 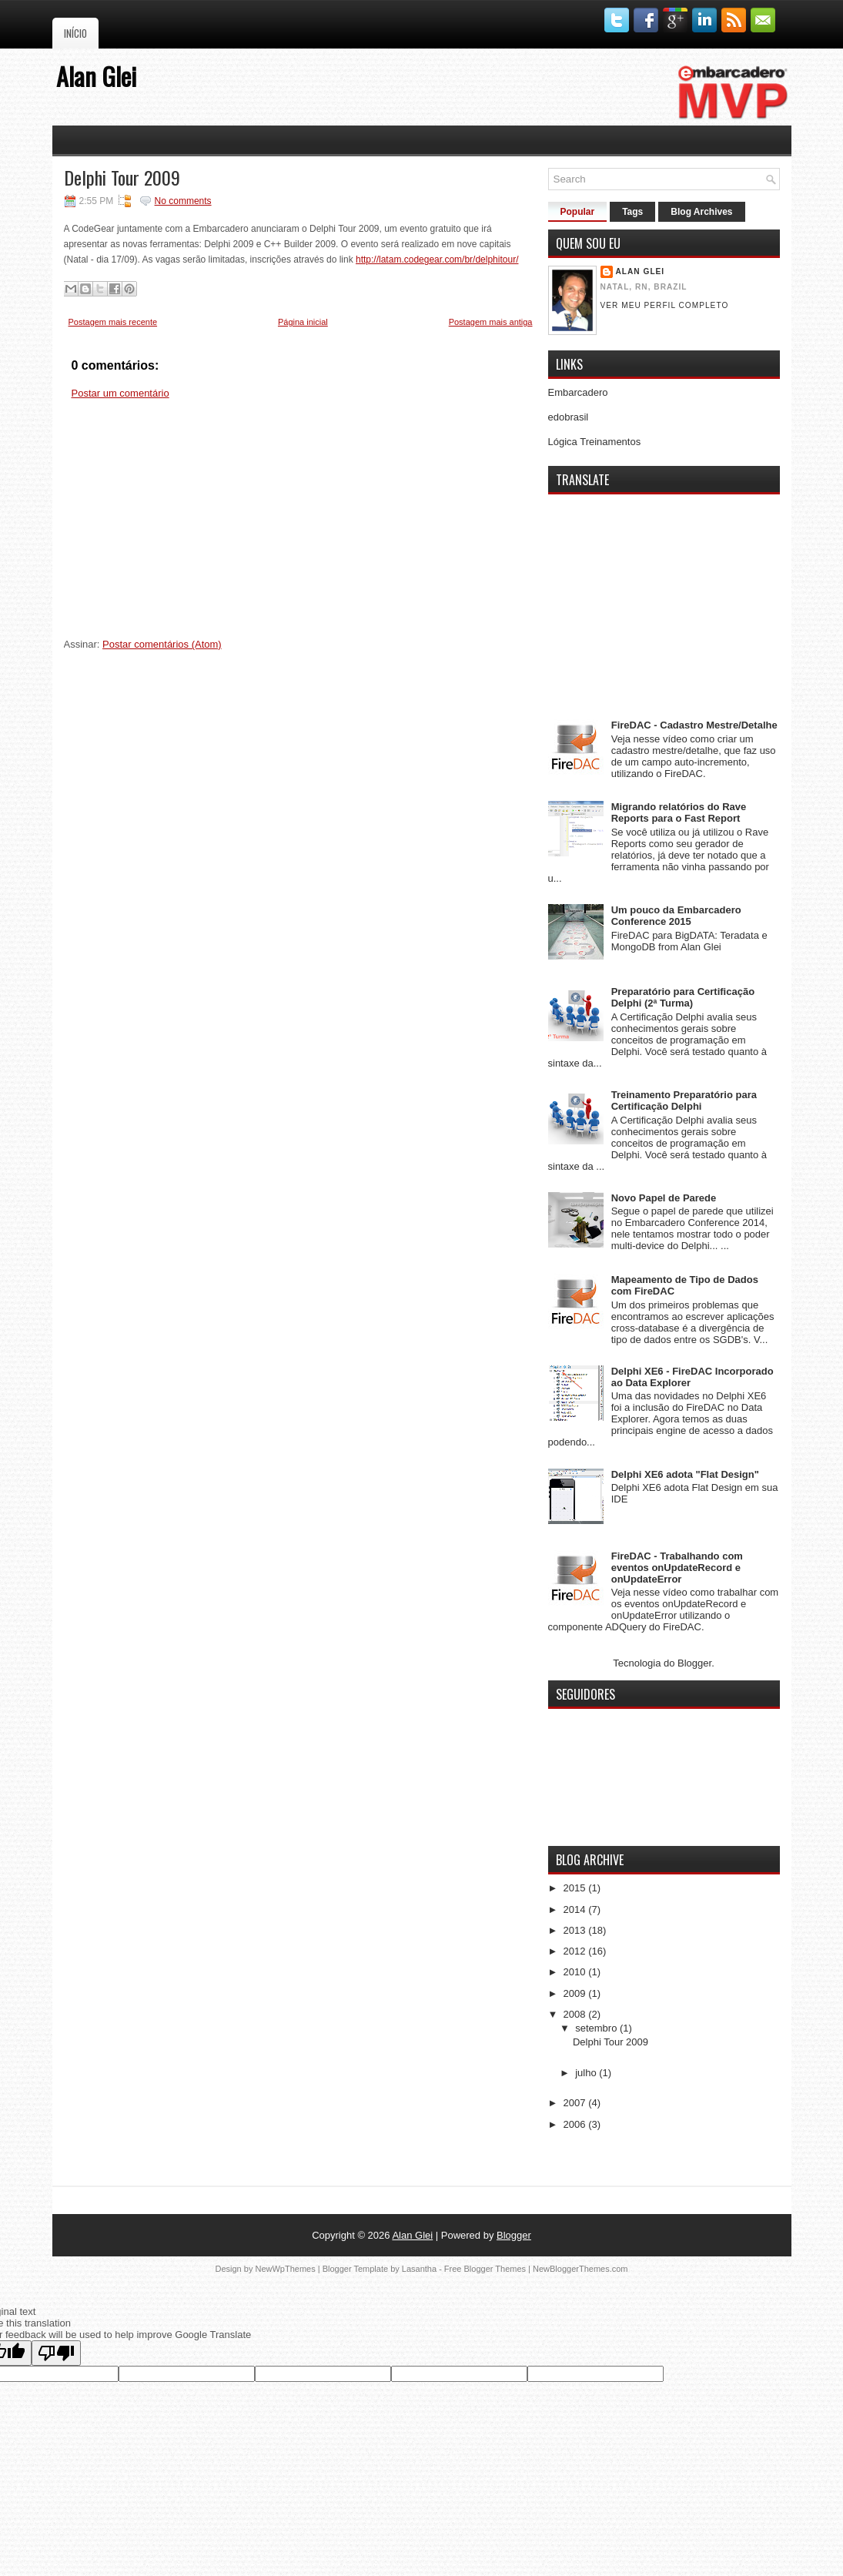 What do you see at coordinates (578, 392) in the screenshot?
I see `Embarcadero` at bounding box center [578, 392].